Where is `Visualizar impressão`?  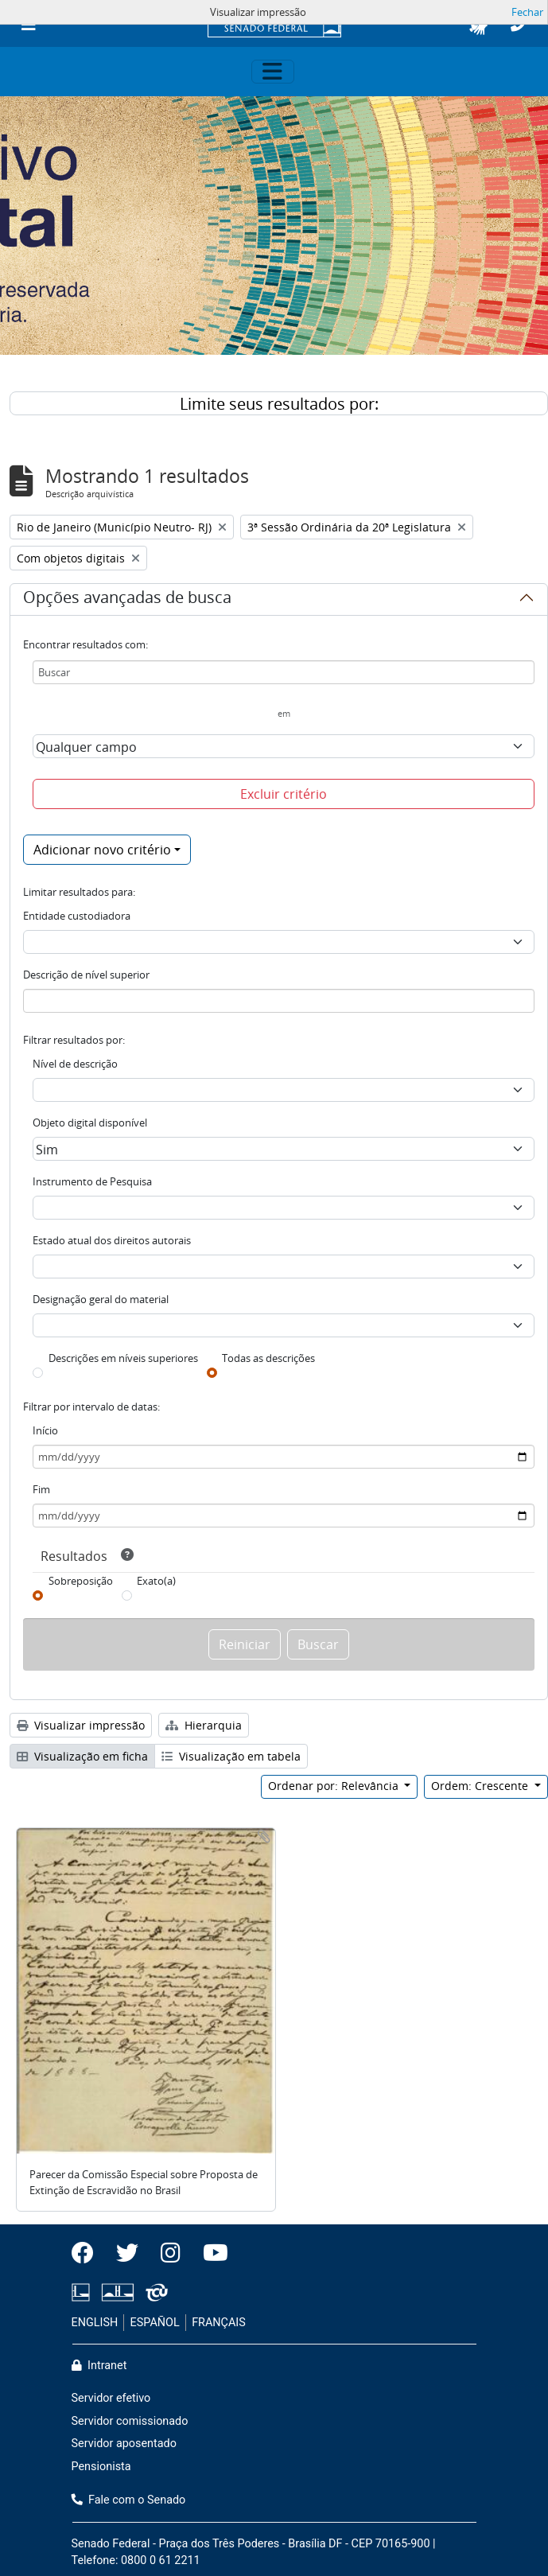
Visualizar impressão is located at coordinates (81, 1725).